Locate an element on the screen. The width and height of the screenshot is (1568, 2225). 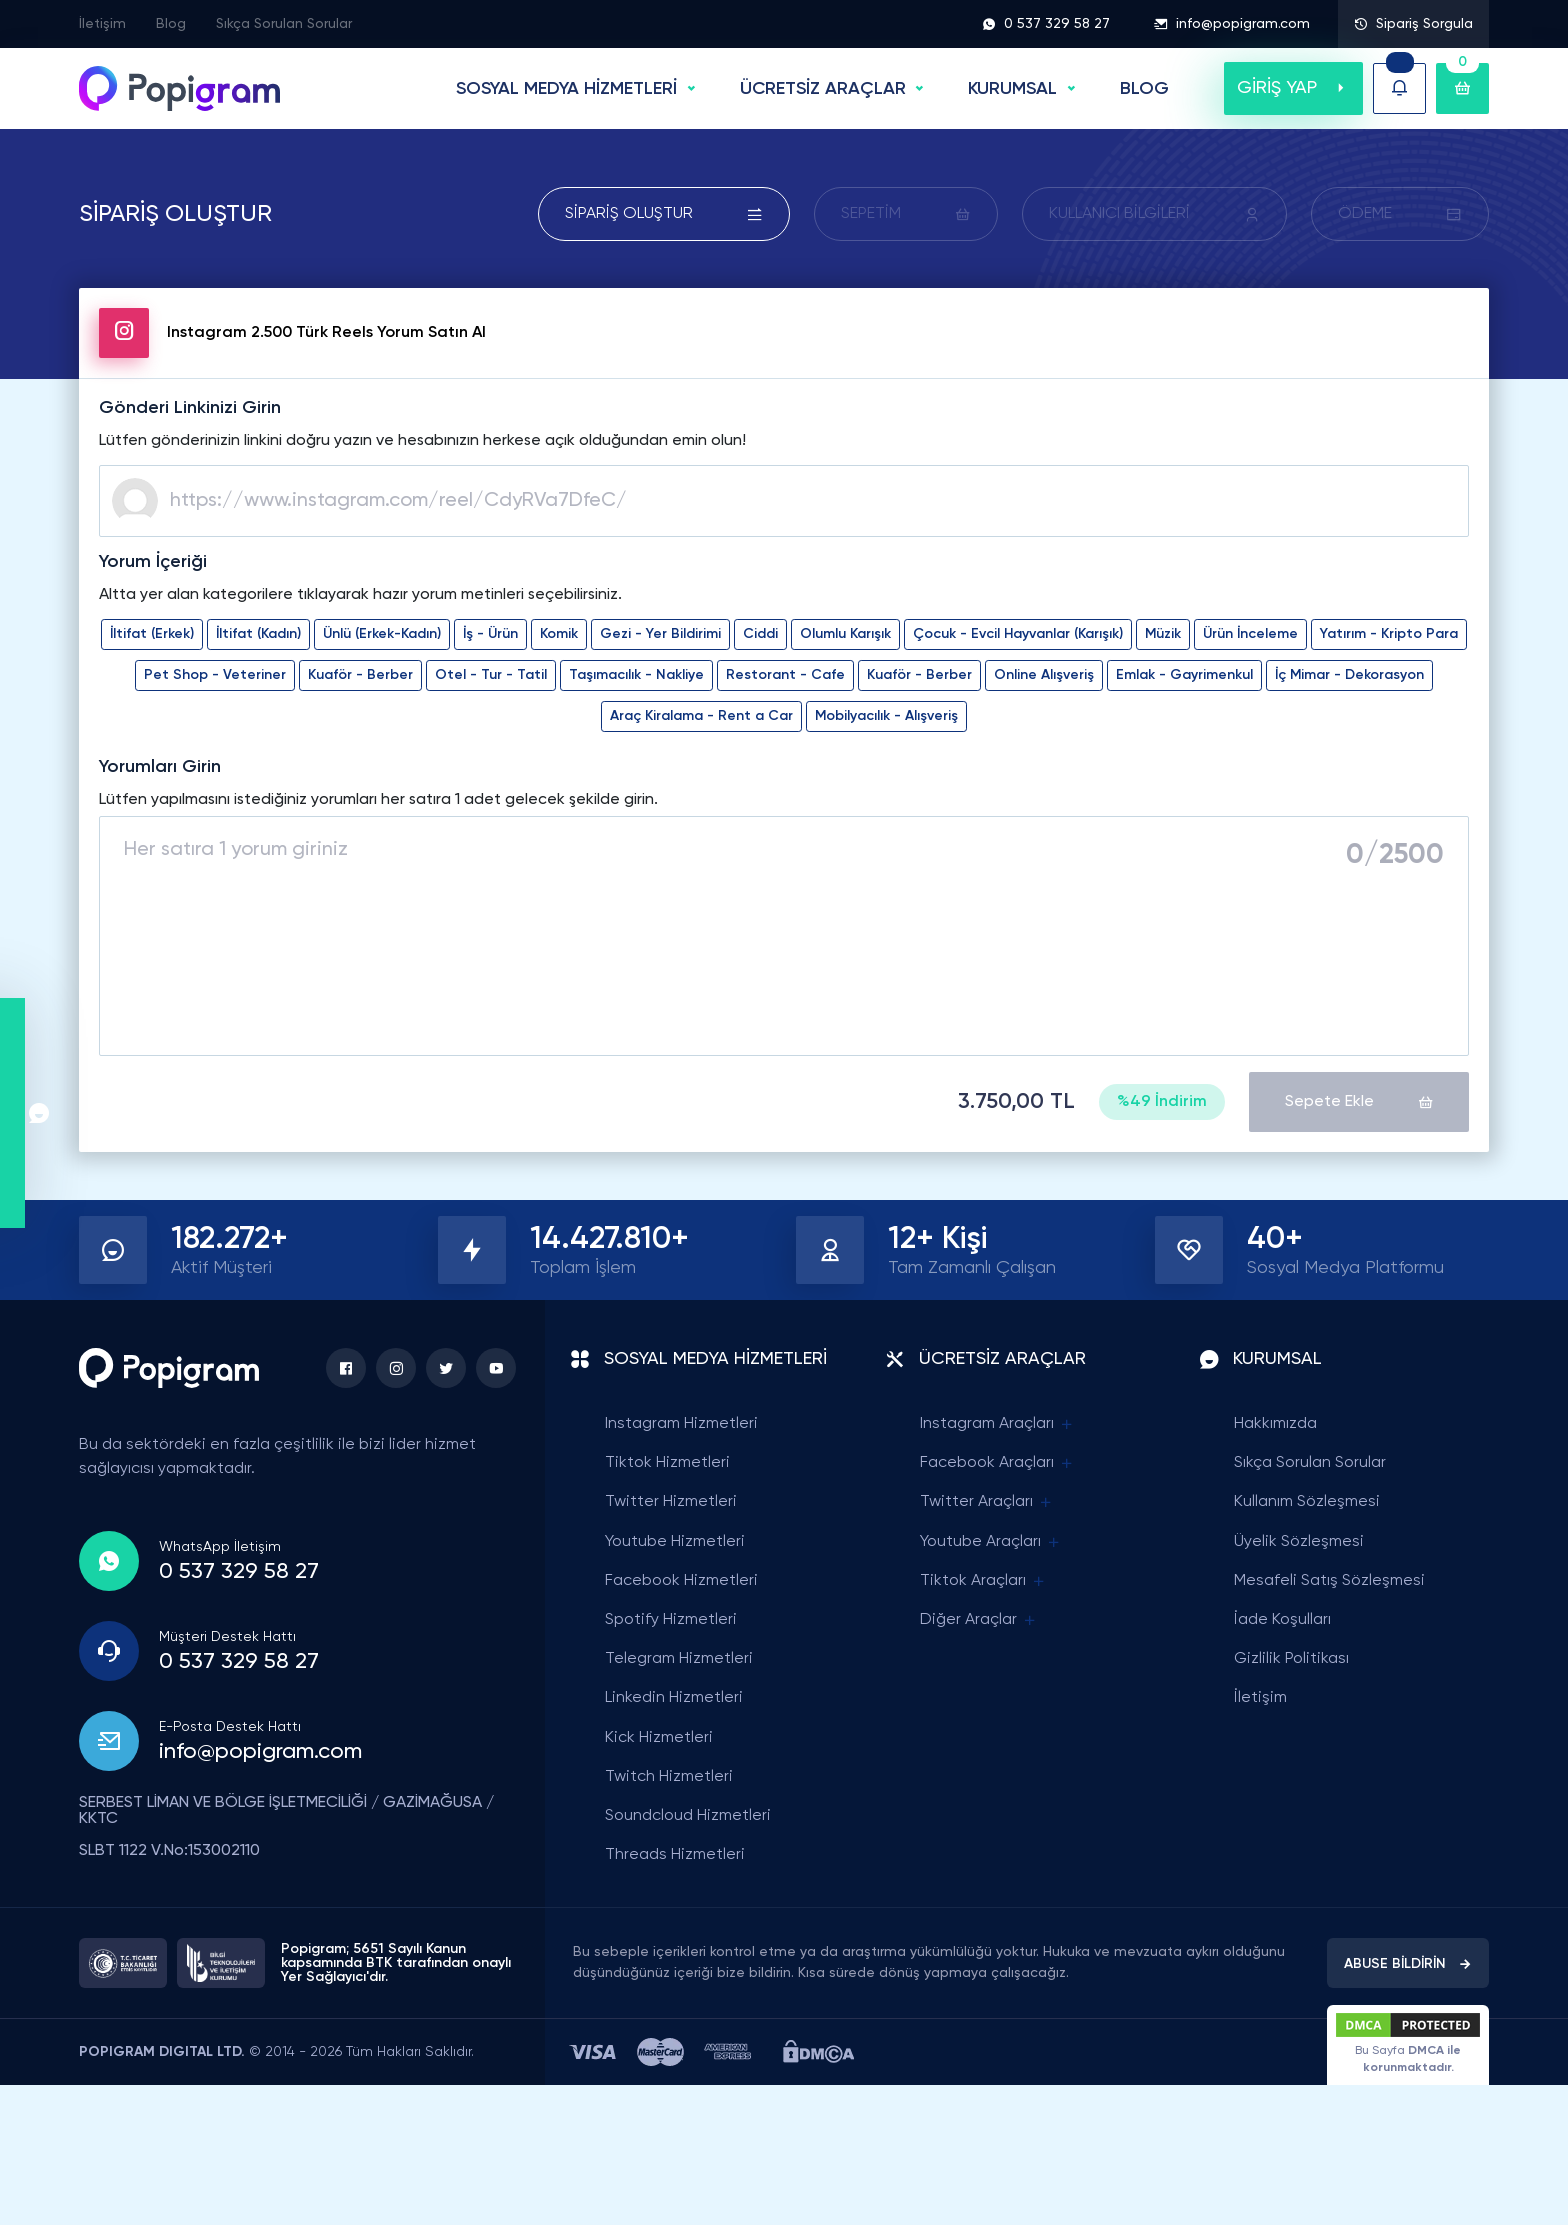
Soundcloud Hizmetleri is located at coordinates (688, 1816).